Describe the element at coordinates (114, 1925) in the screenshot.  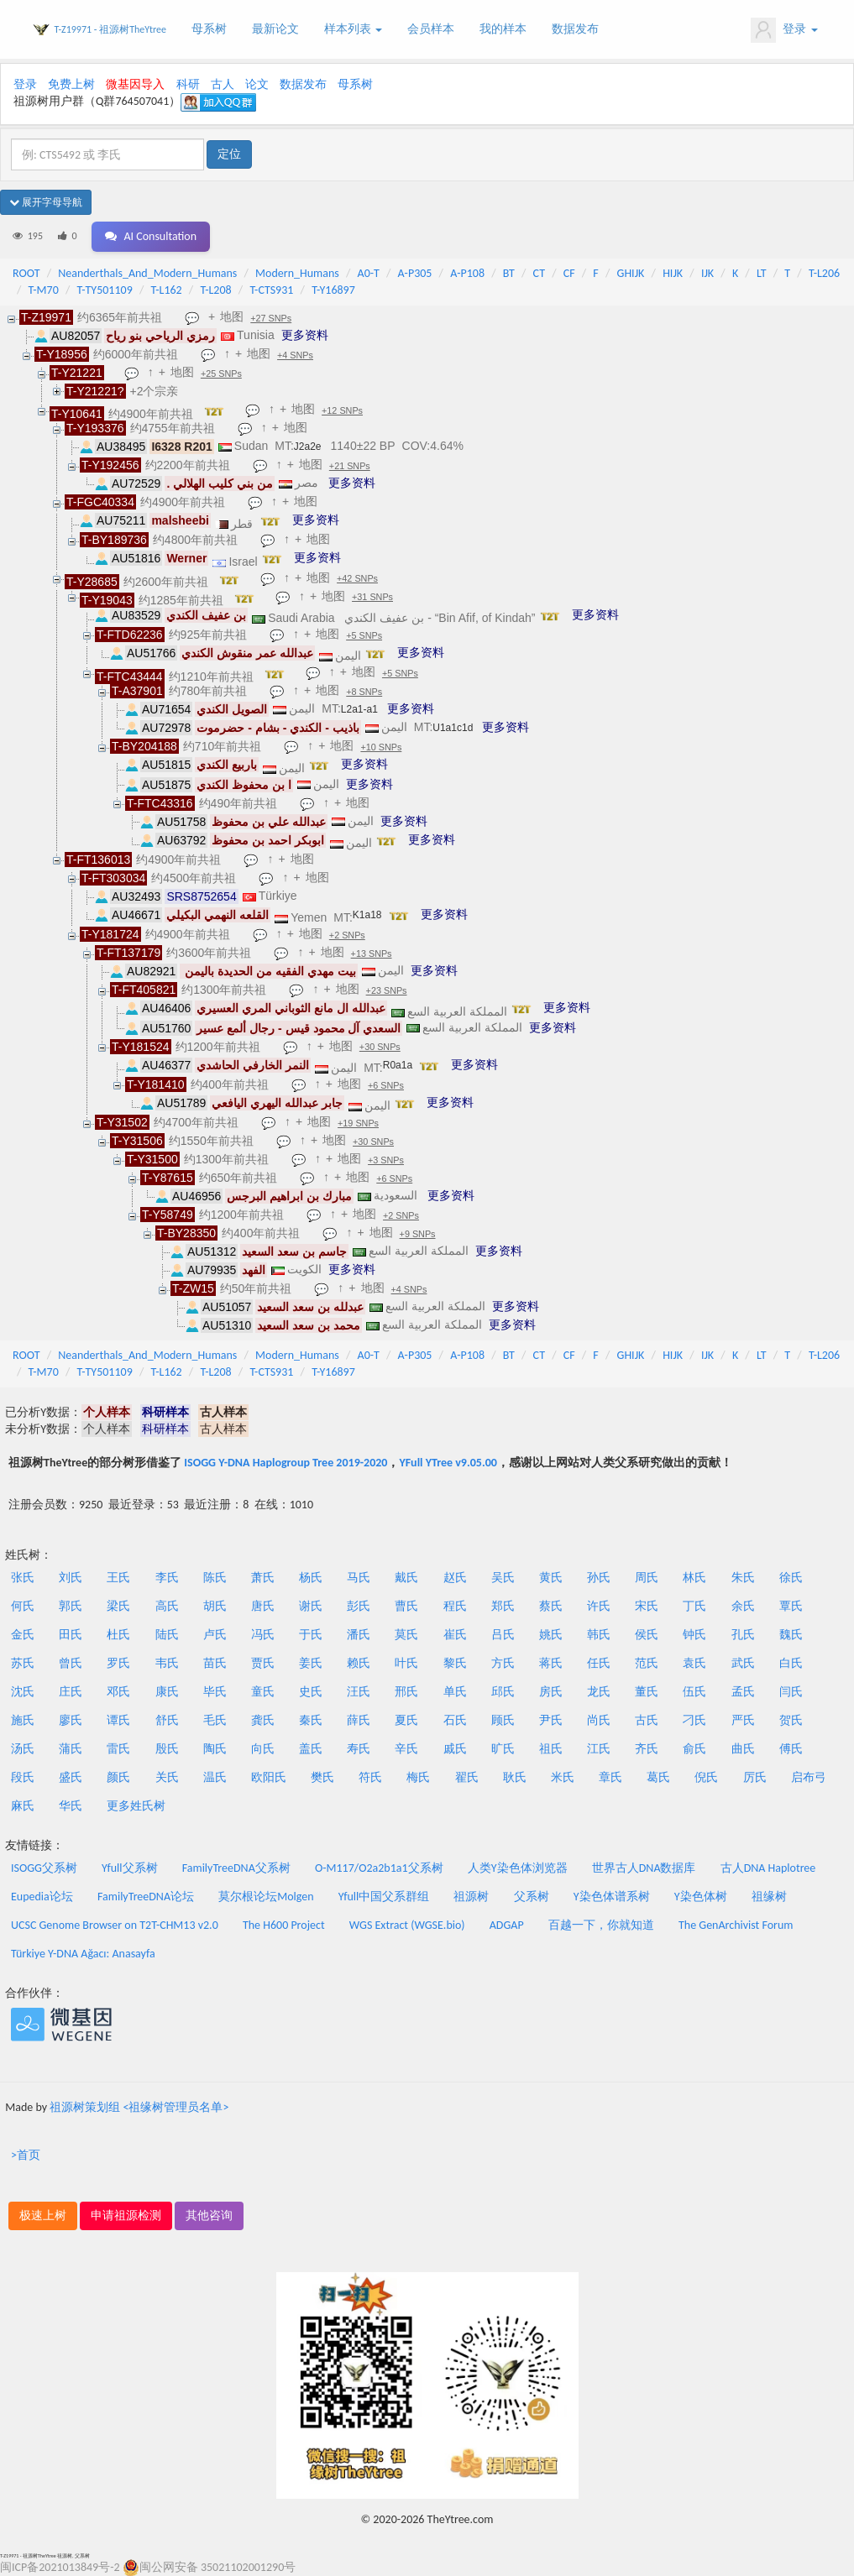
I see `UCSC Genome Browser on T2T-CHM13 v2.0` at that location.